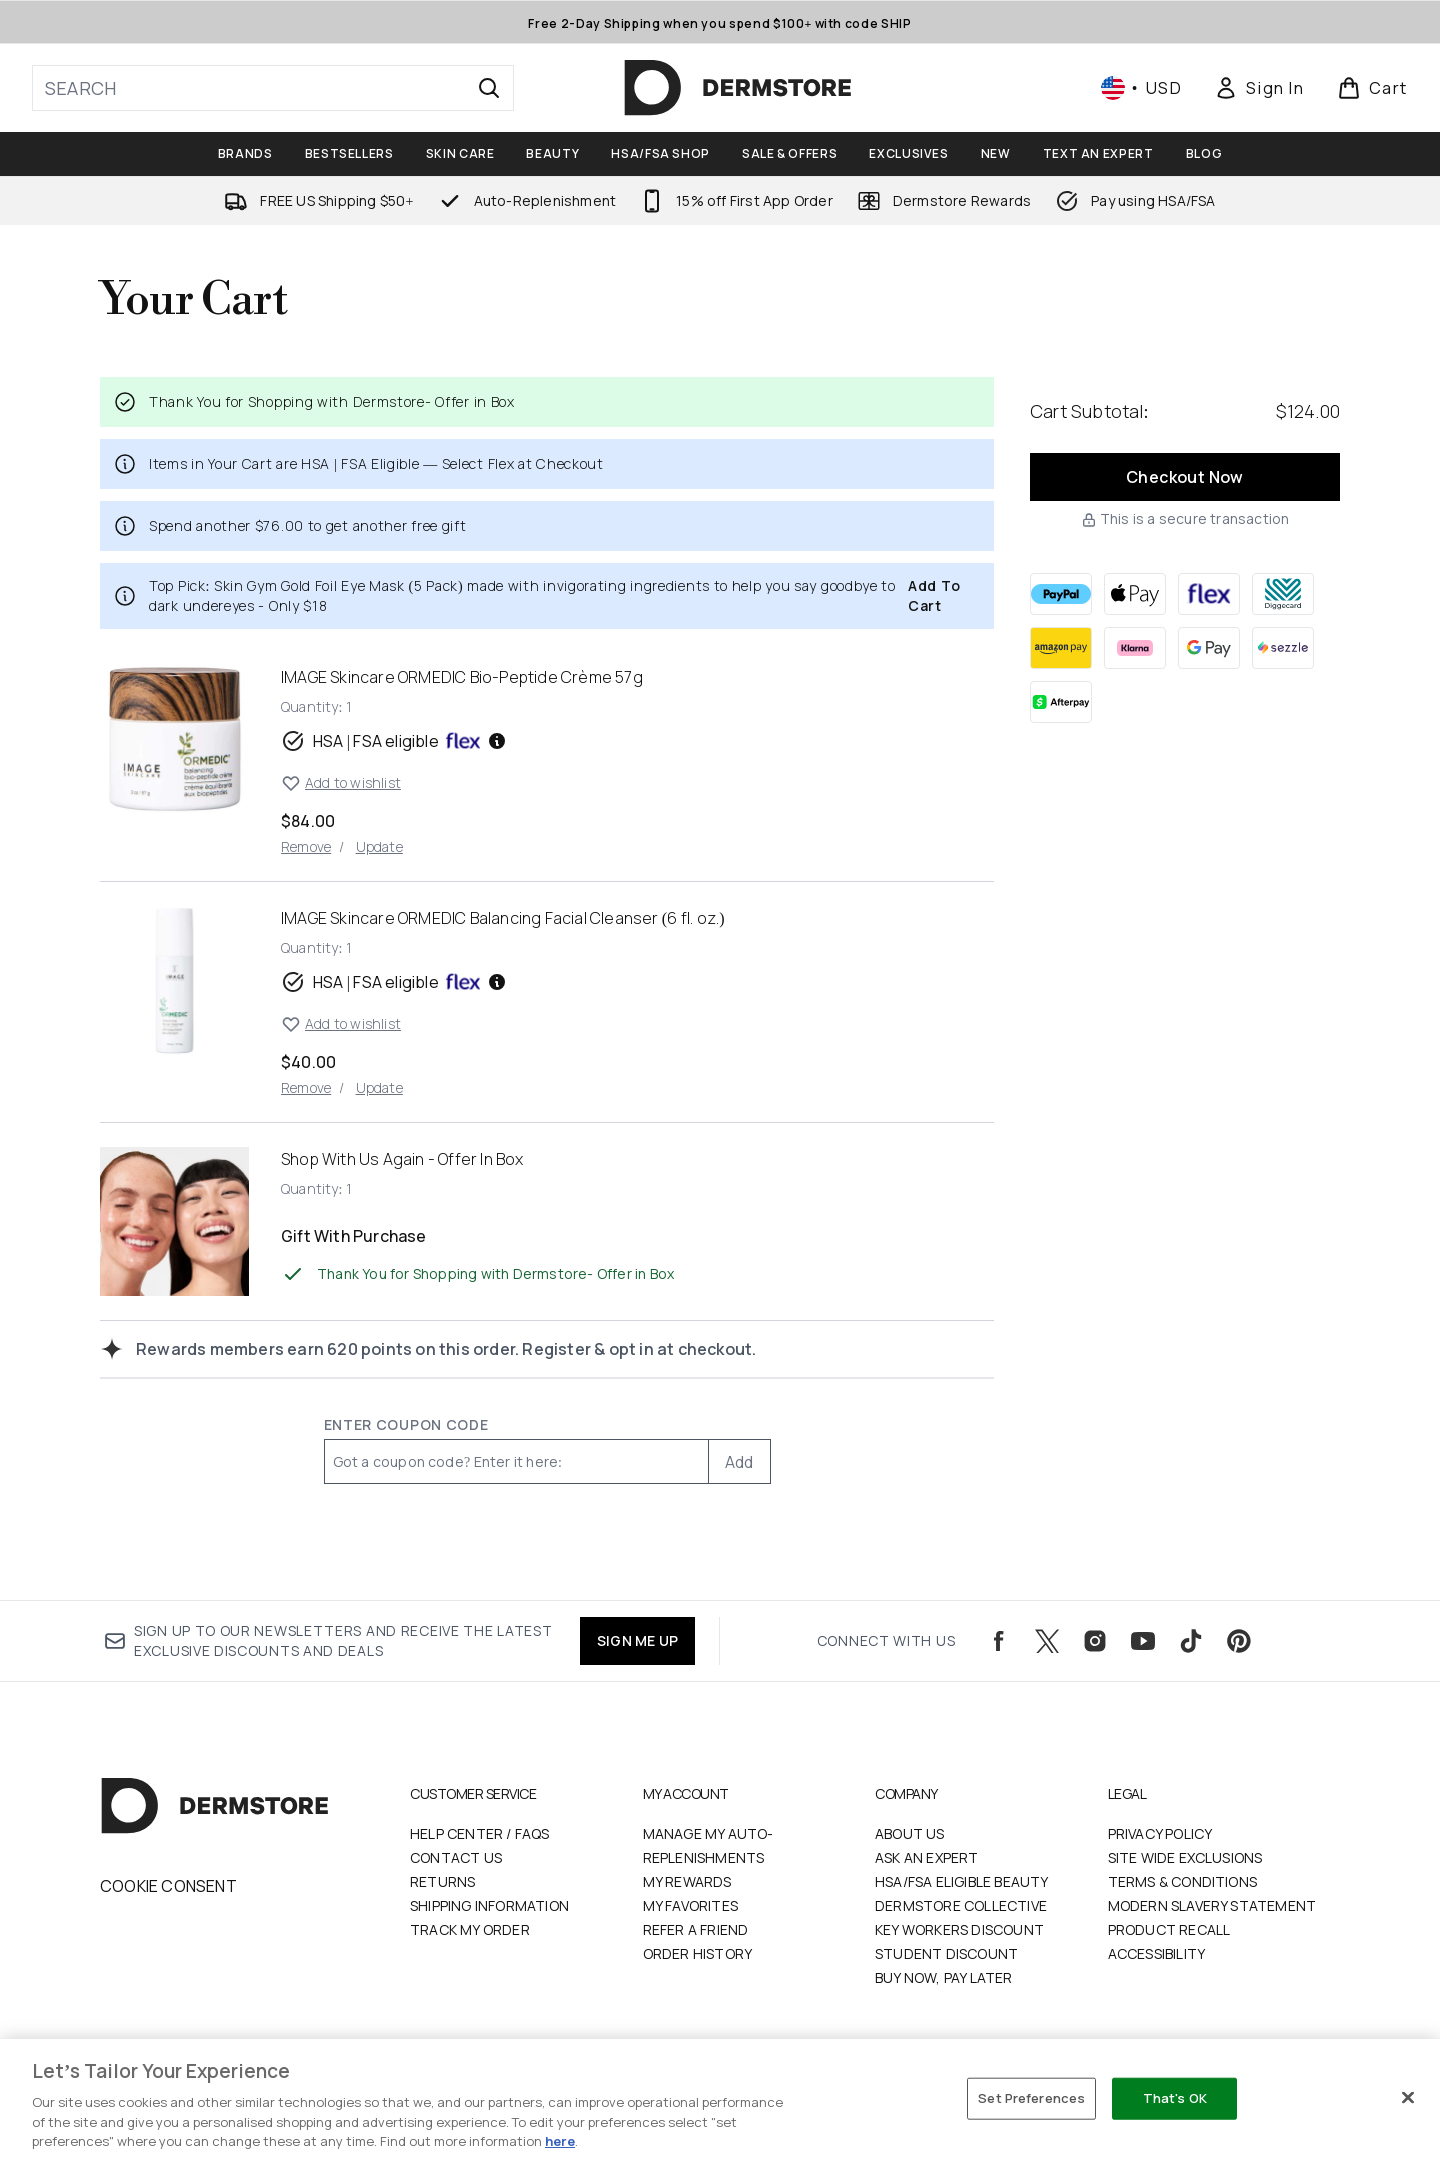 The width and height of the screenshot is (1440, 2162). Describe the element at coordinates (1141, 88) in the screenshot. I see `• [Change currency and locale, currently $ USD / United States]` at that location.